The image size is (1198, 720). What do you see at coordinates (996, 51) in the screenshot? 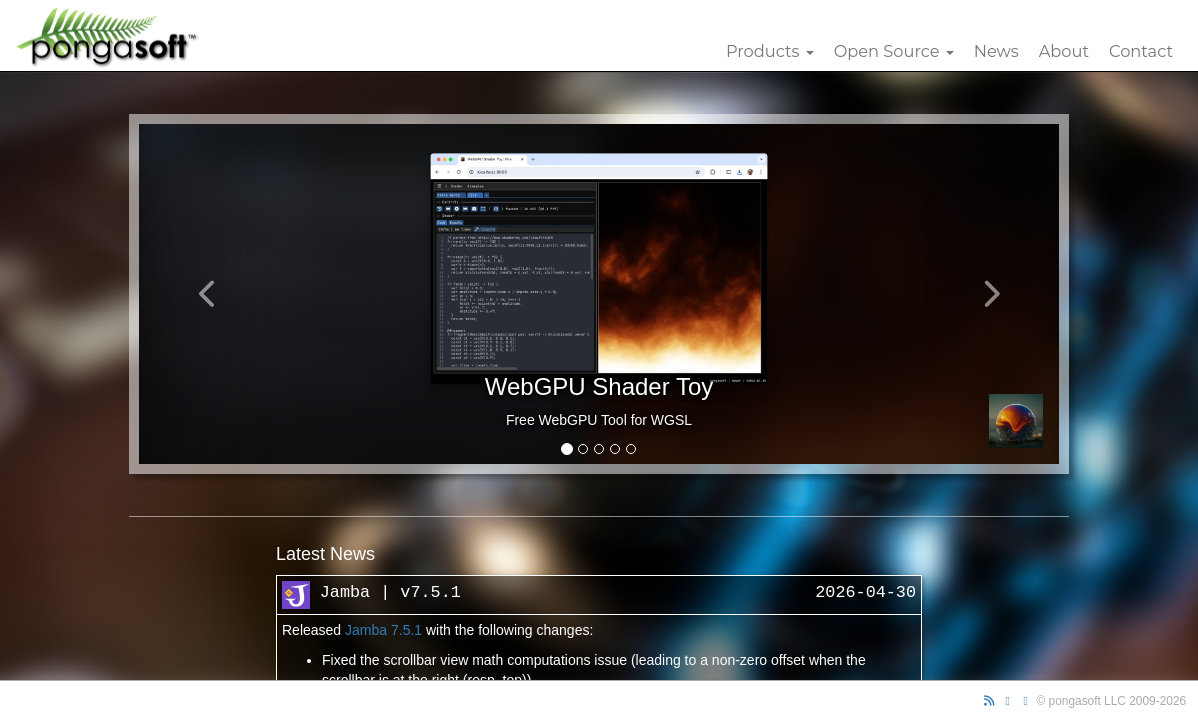
I see `News` at bounding box center [996, 51].